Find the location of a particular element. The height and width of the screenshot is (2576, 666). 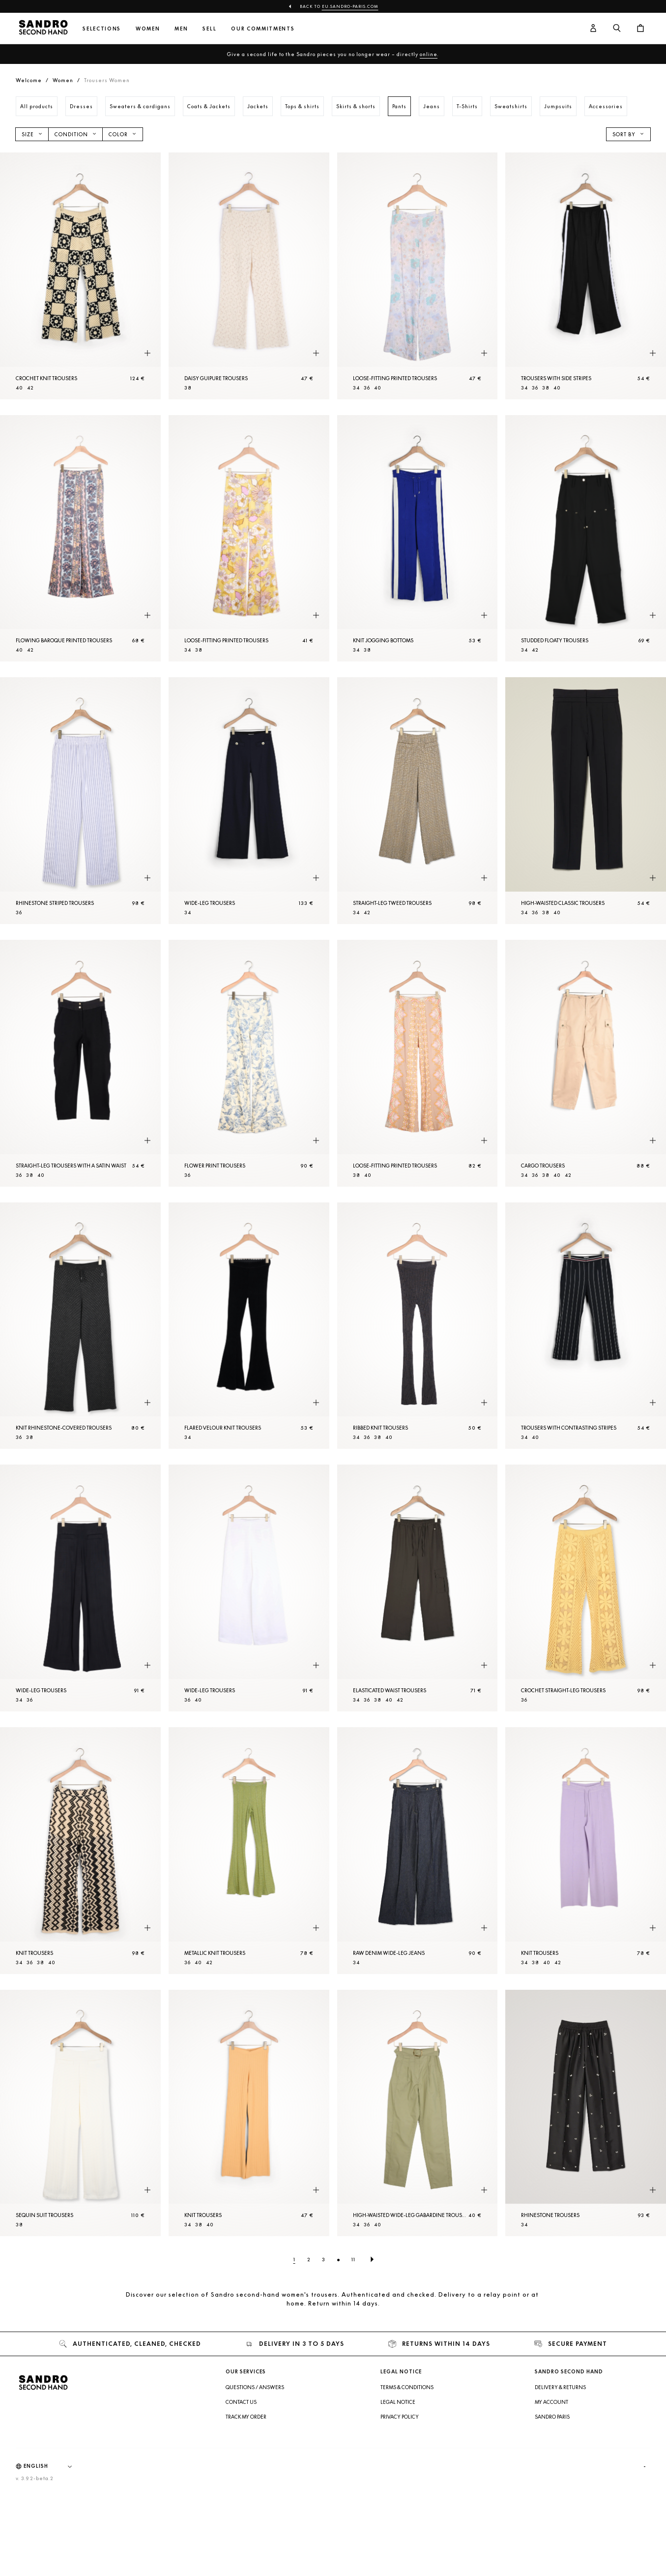

Delivery & Returns is located at coordinates (560, 2387).